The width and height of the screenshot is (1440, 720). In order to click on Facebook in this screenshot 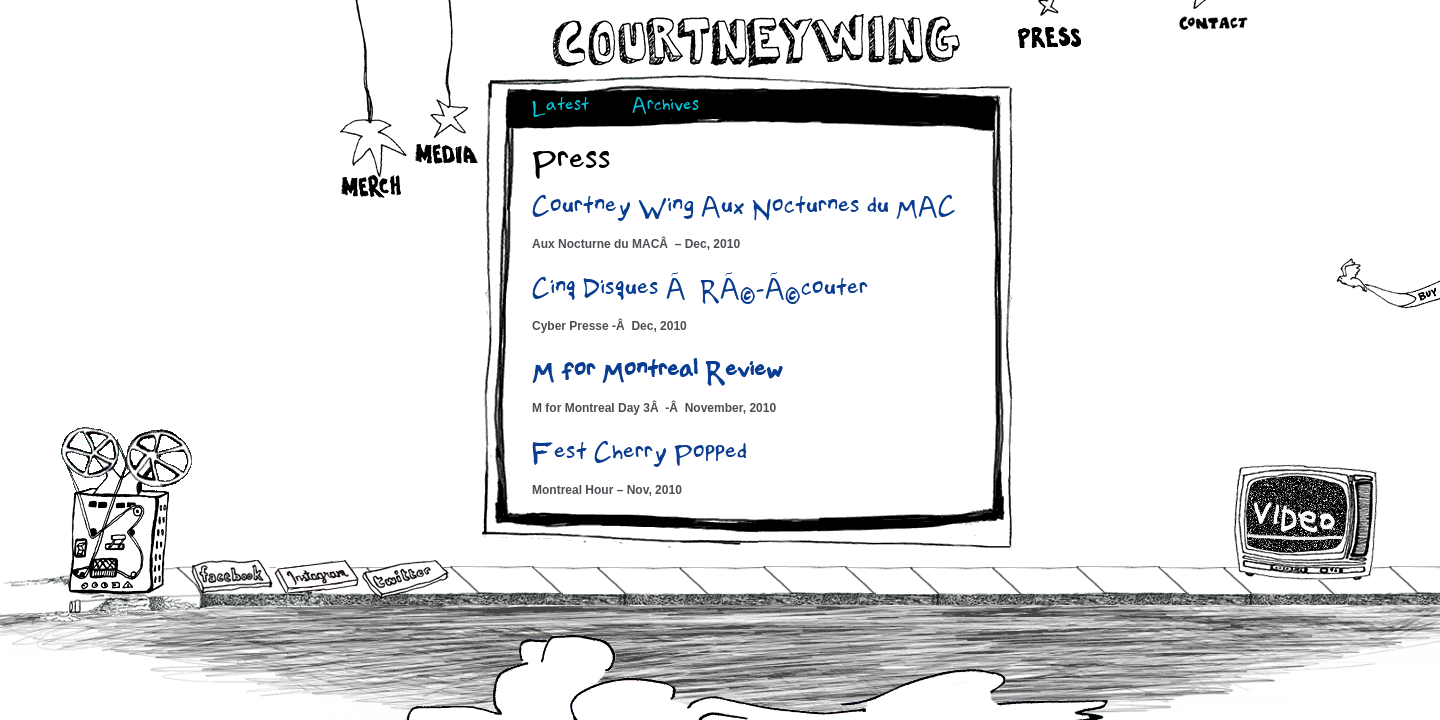, I will do `click(232, 578)`.